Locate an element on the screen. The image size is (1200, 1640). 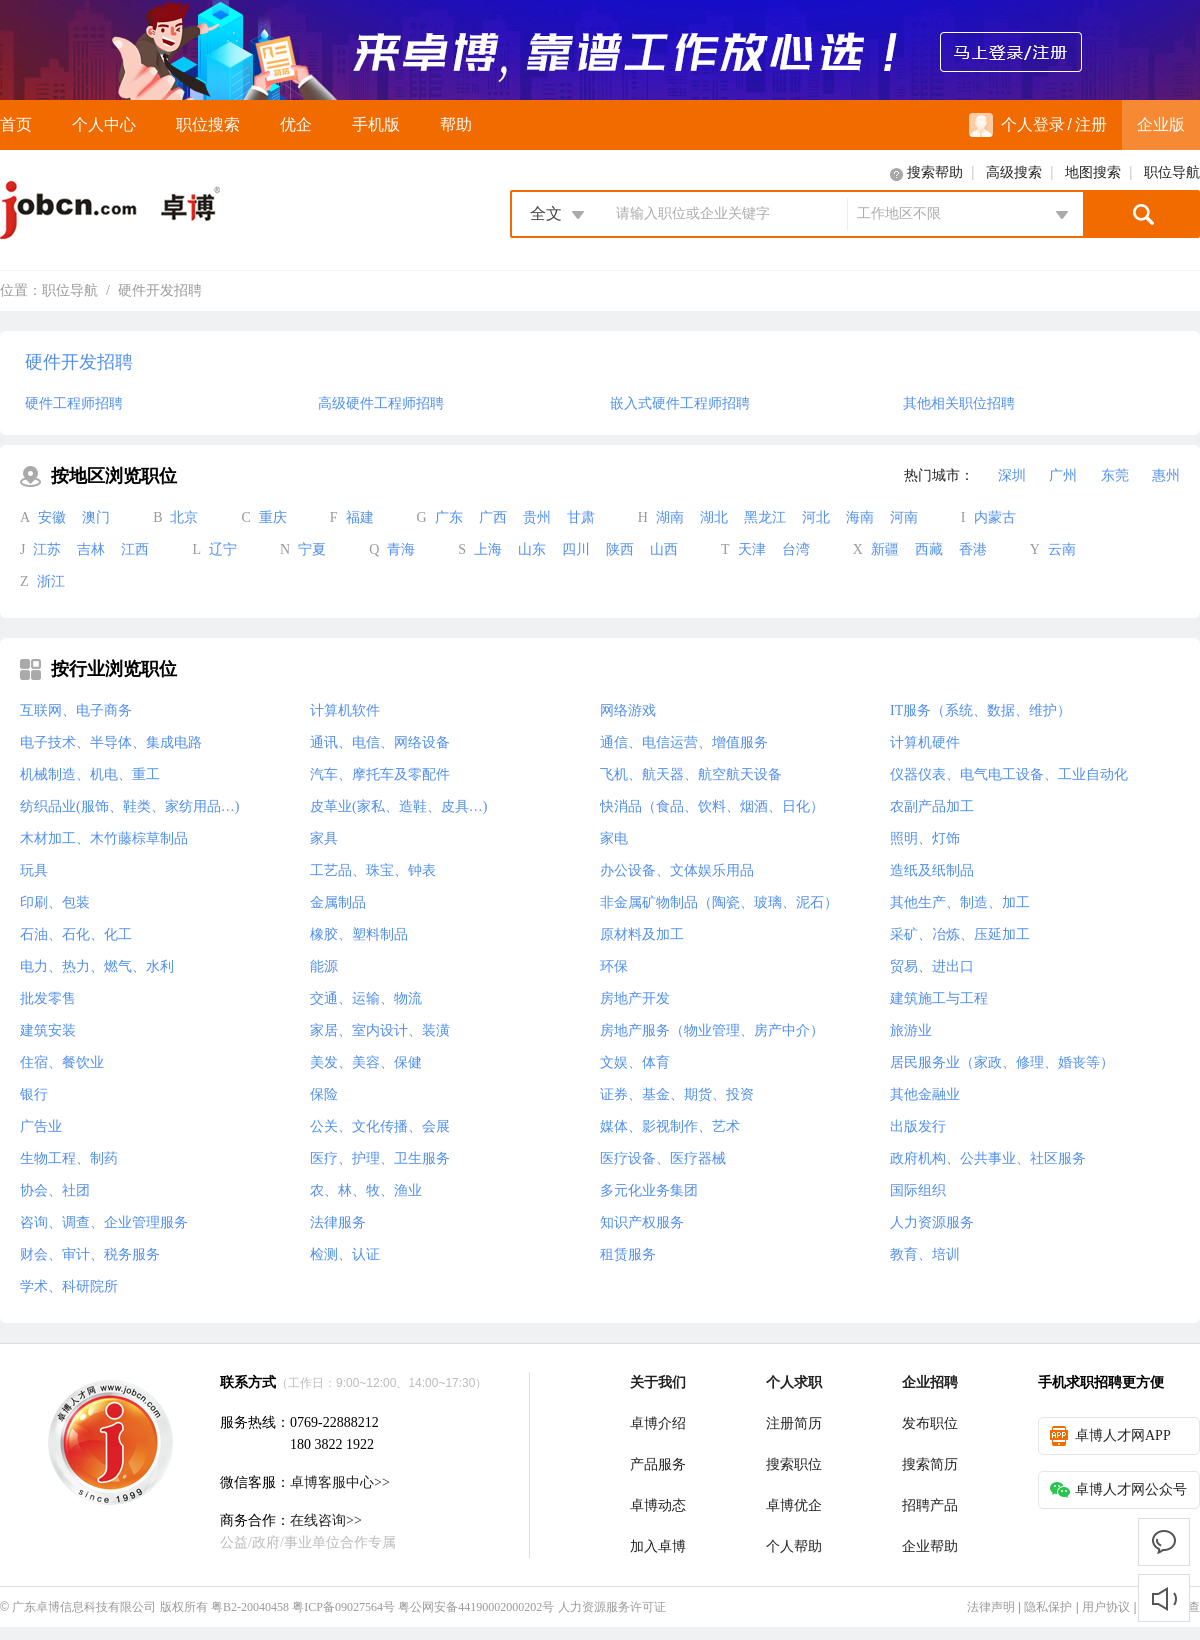
家具 is located at coordinates (324, 838).